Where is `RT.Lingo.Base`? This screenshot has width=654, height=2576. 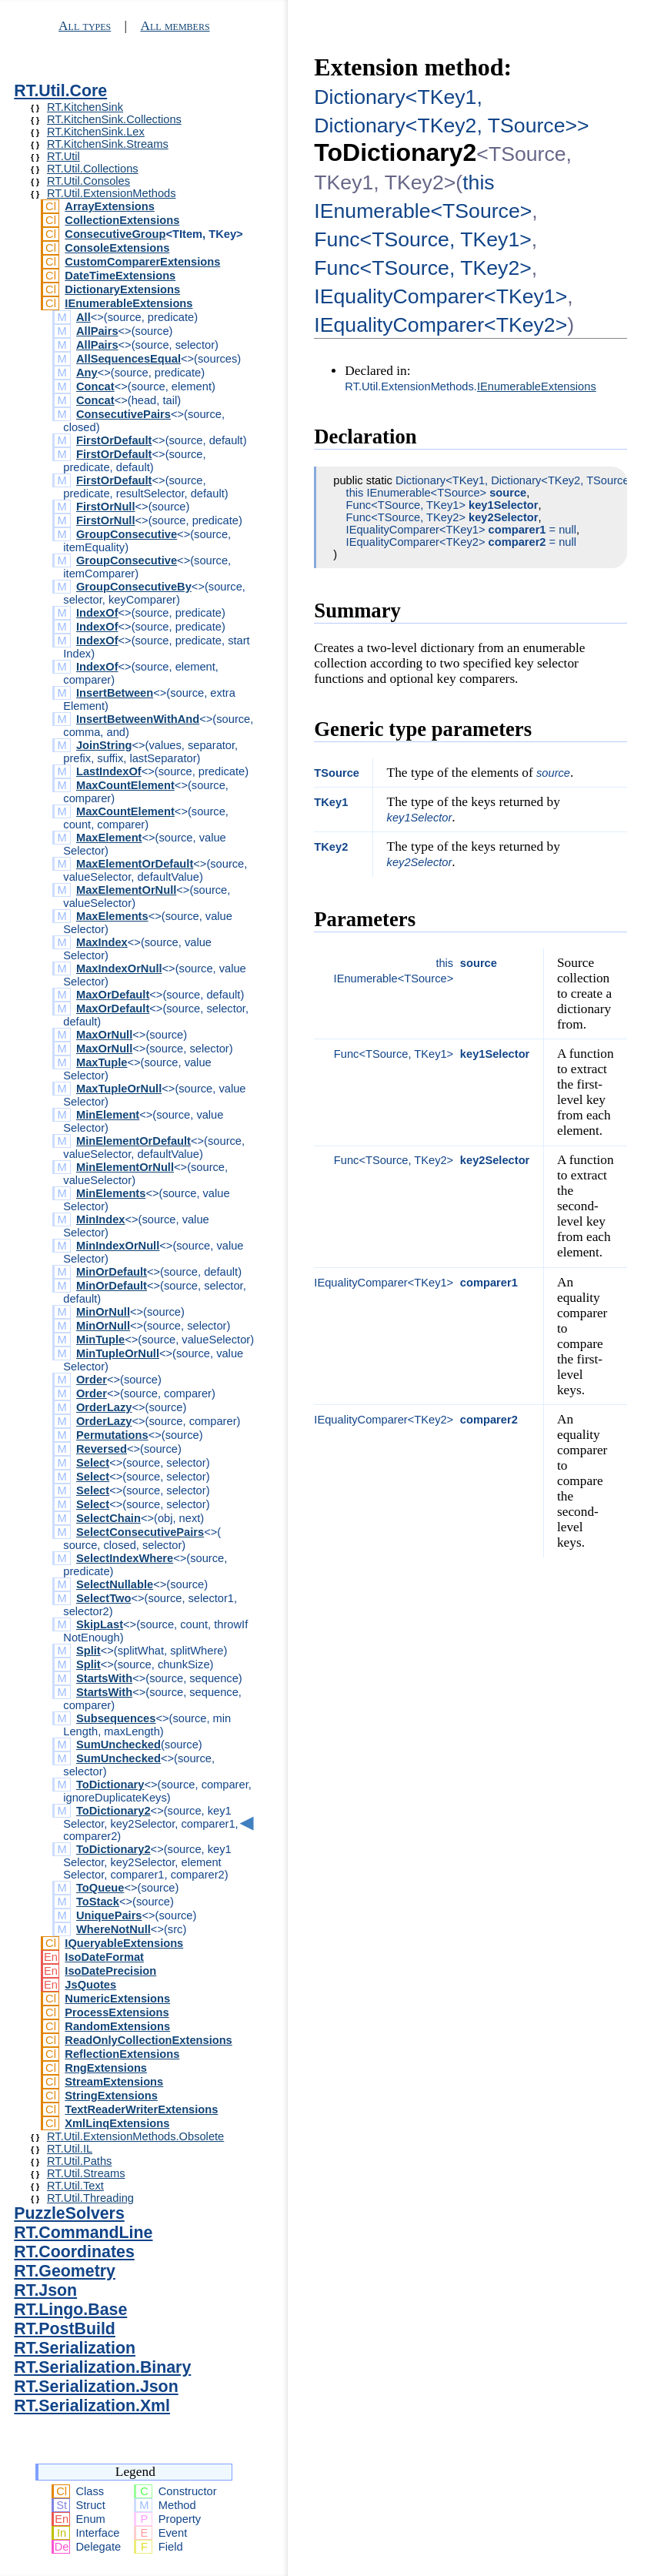 RT.Lingo.Base is located at coordinates (70, 2309).